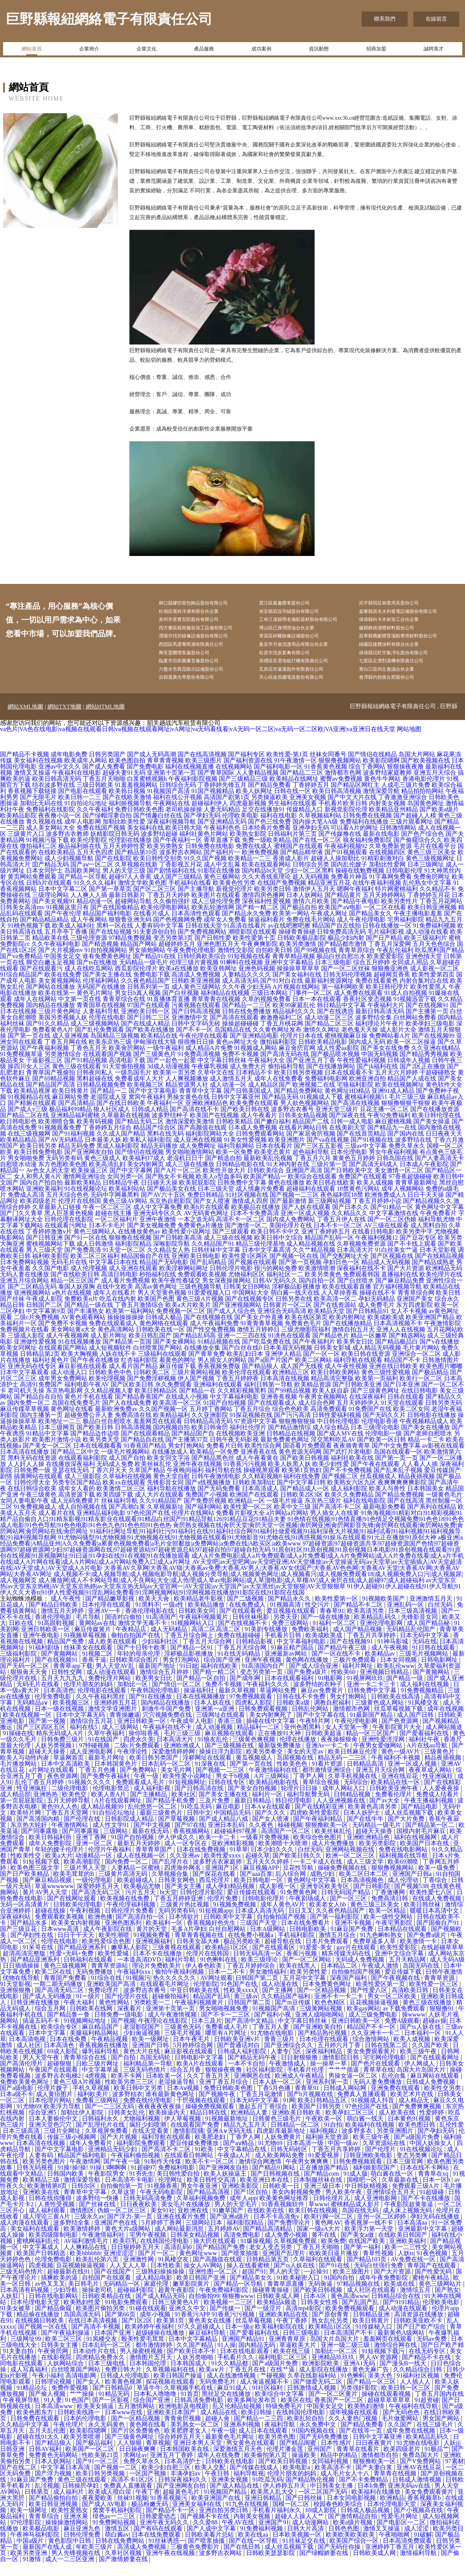 The image size is (465, 2576). I want to click on 福利片导航, so click(181, 1973).